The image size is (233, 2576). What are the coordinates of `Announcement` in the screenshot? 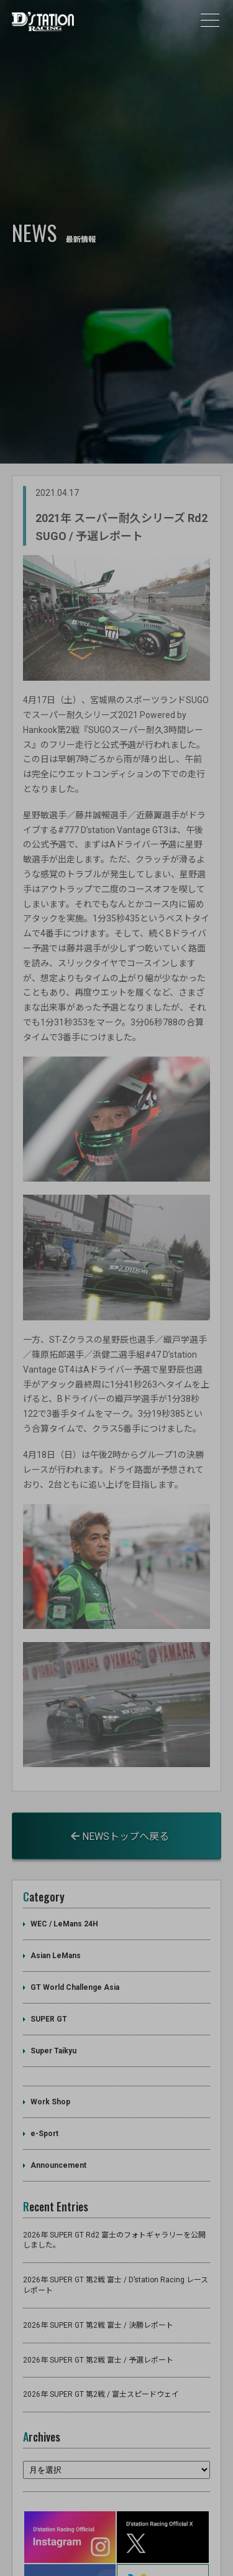 It's located at (58, 2123).